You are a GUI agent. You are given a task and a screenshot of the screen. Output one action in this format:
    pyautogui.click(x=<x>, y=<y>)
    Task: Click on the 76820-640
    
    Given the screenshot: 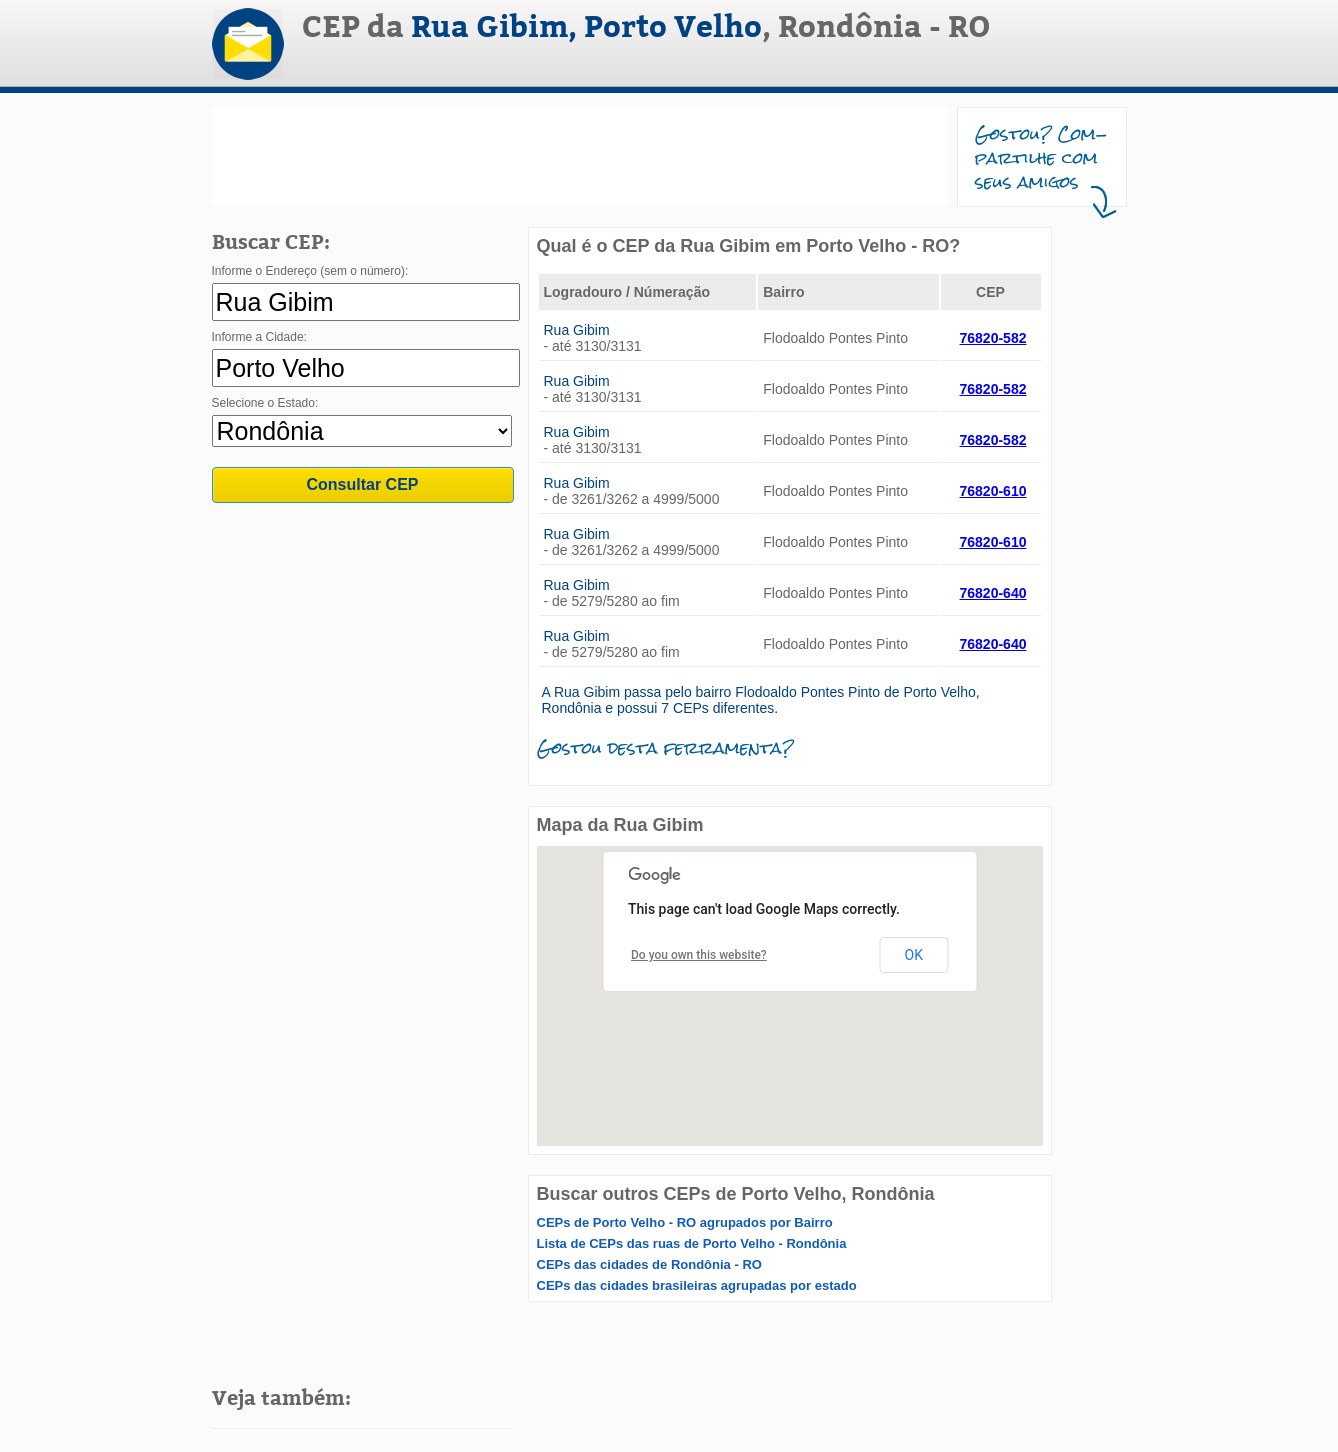 What is the action you would take?
    pyautogui.click(x=993, y=593)
    